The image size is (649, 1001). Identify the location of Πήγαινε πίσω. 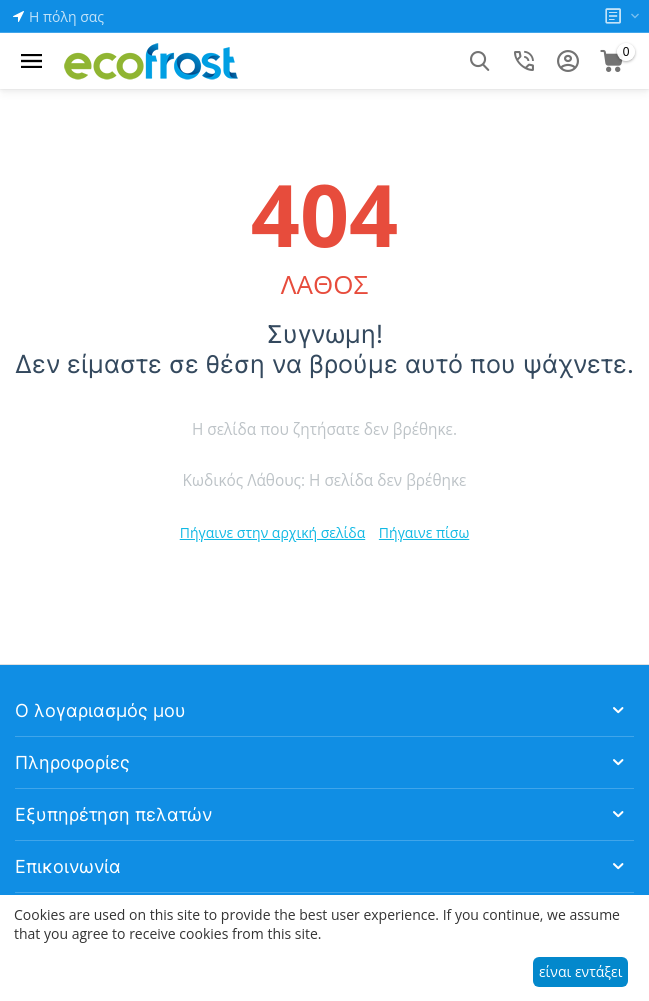
(424, 532).